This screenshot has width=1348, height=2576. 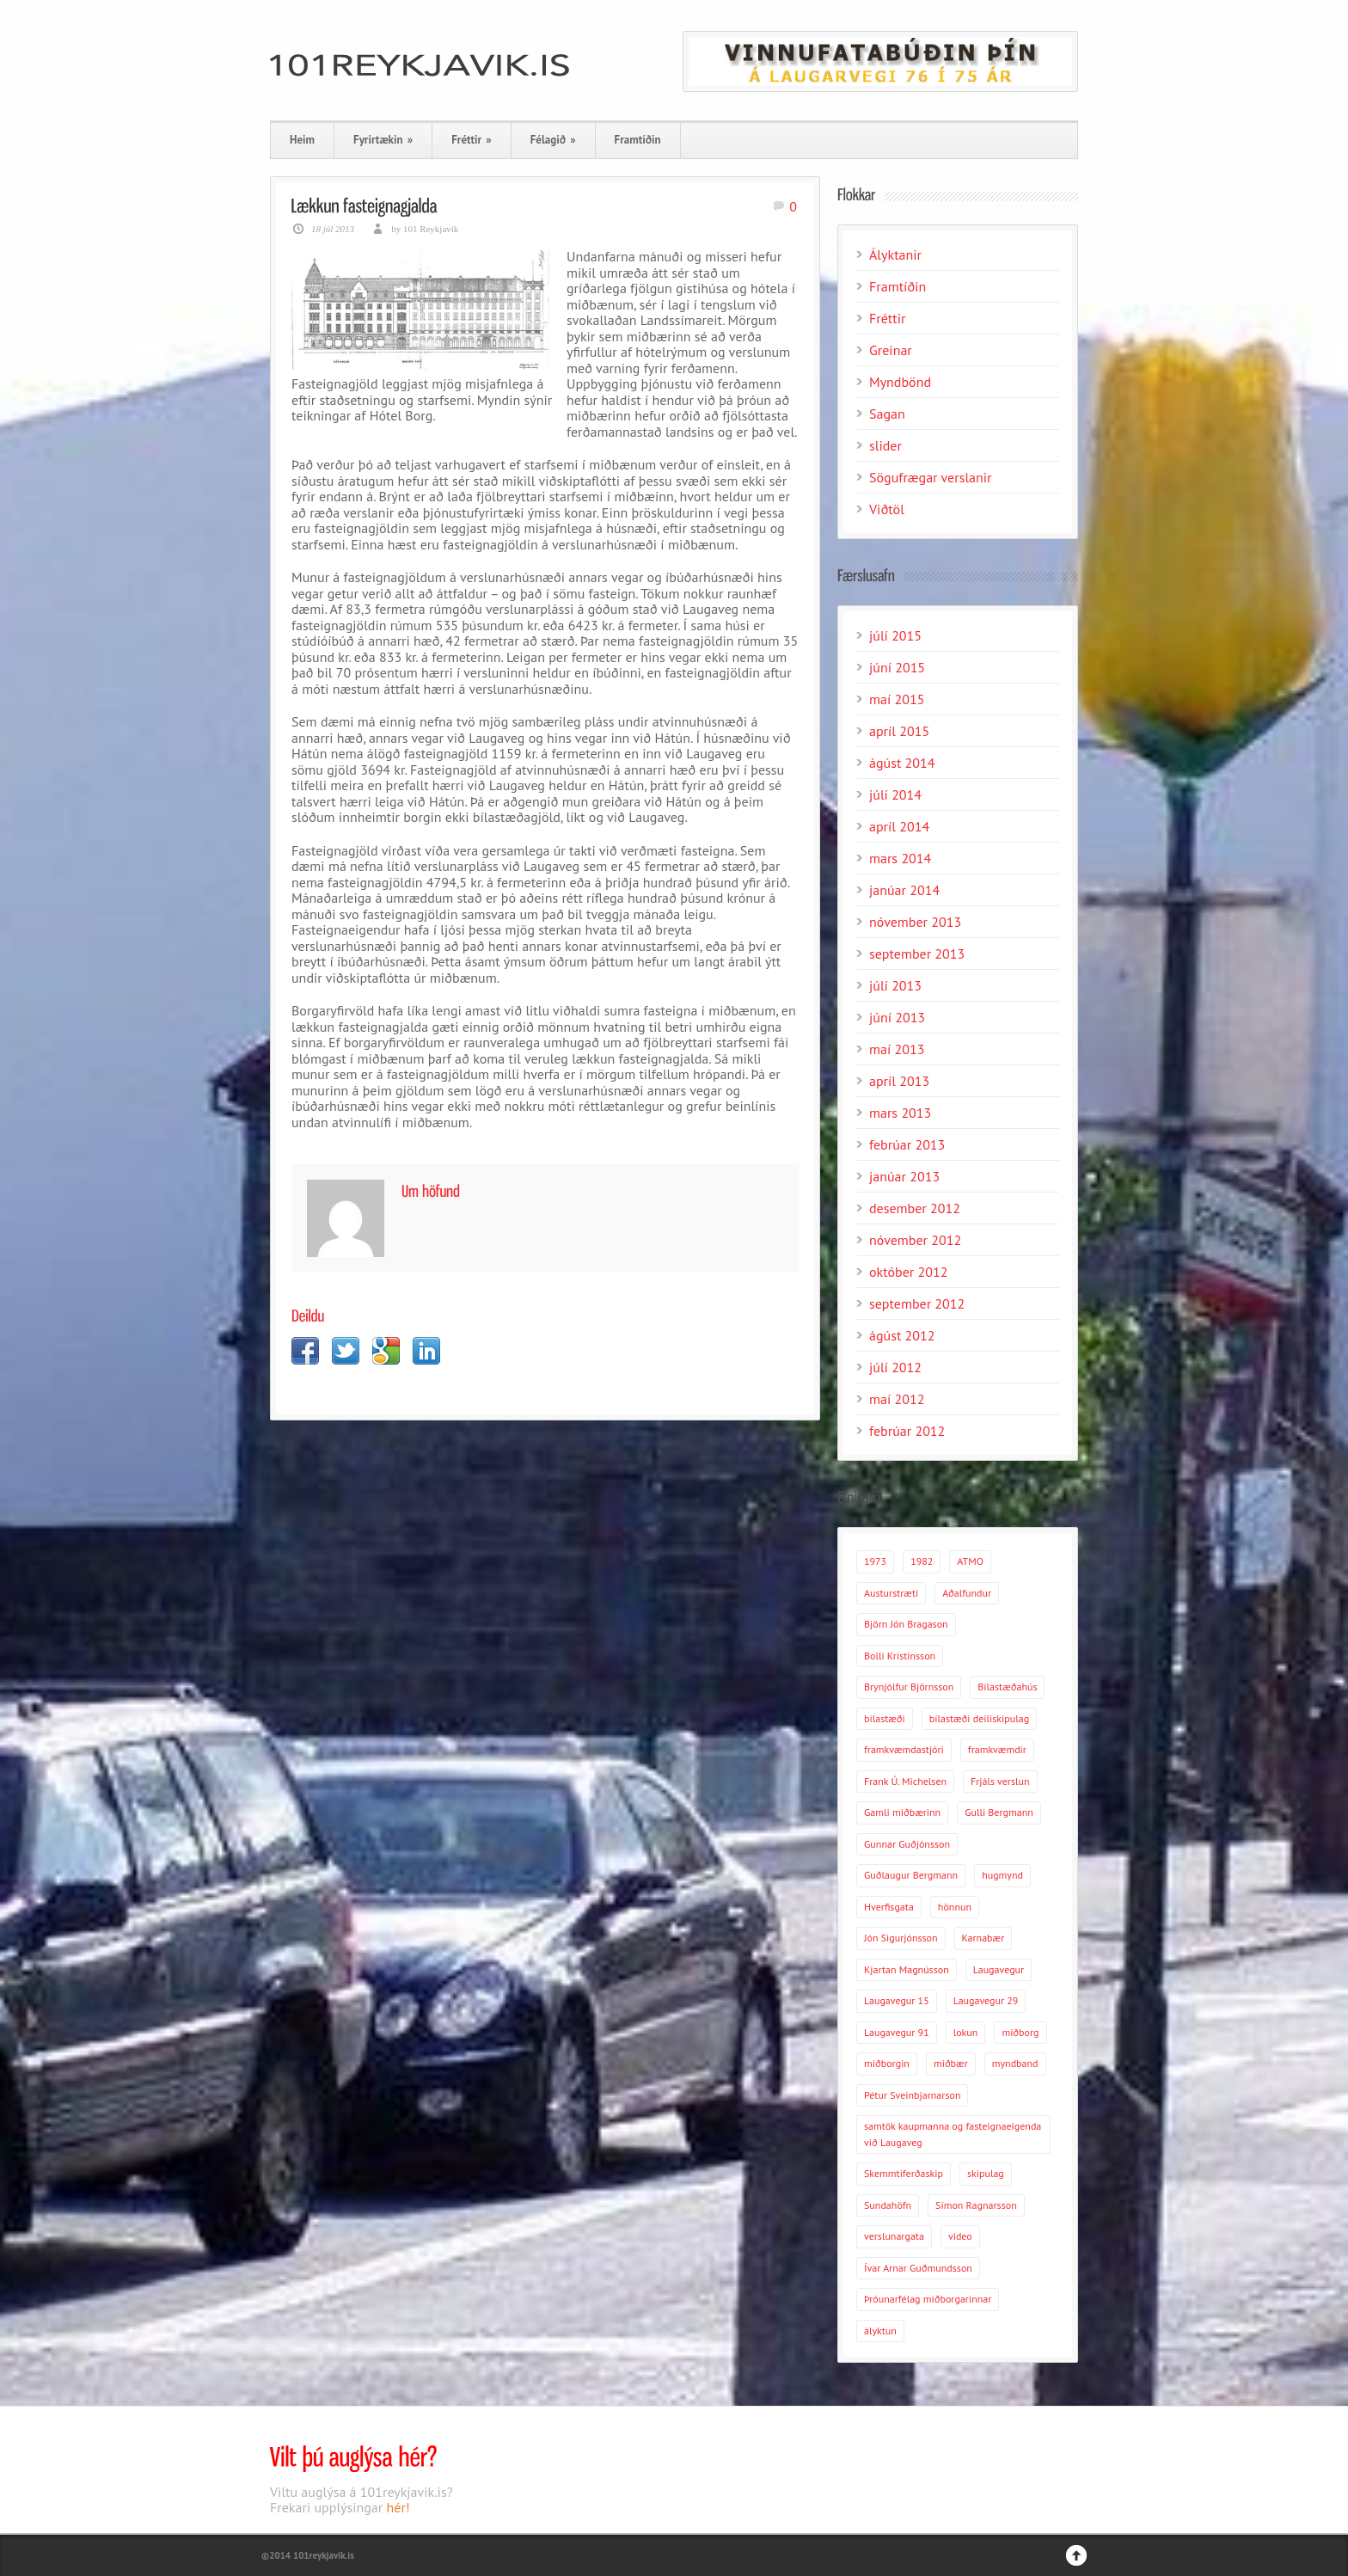 I want to click on Heim, so click(x=302, y=139).